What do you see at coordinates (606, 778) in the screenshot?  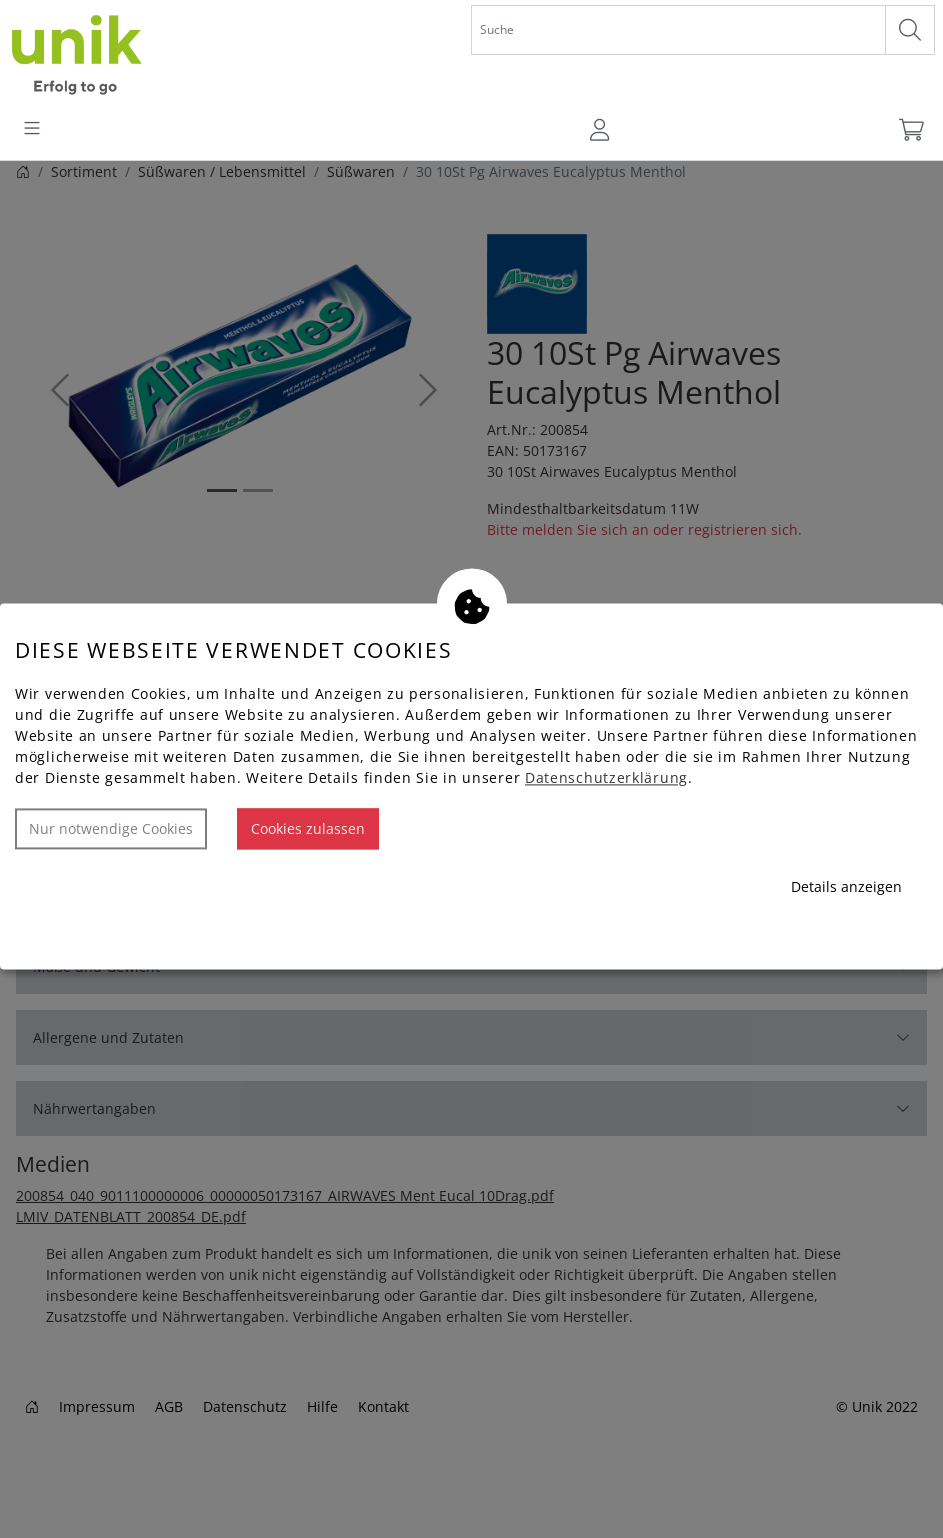 I see `Datenschutzerklärung` at bounding box center [606, 778].